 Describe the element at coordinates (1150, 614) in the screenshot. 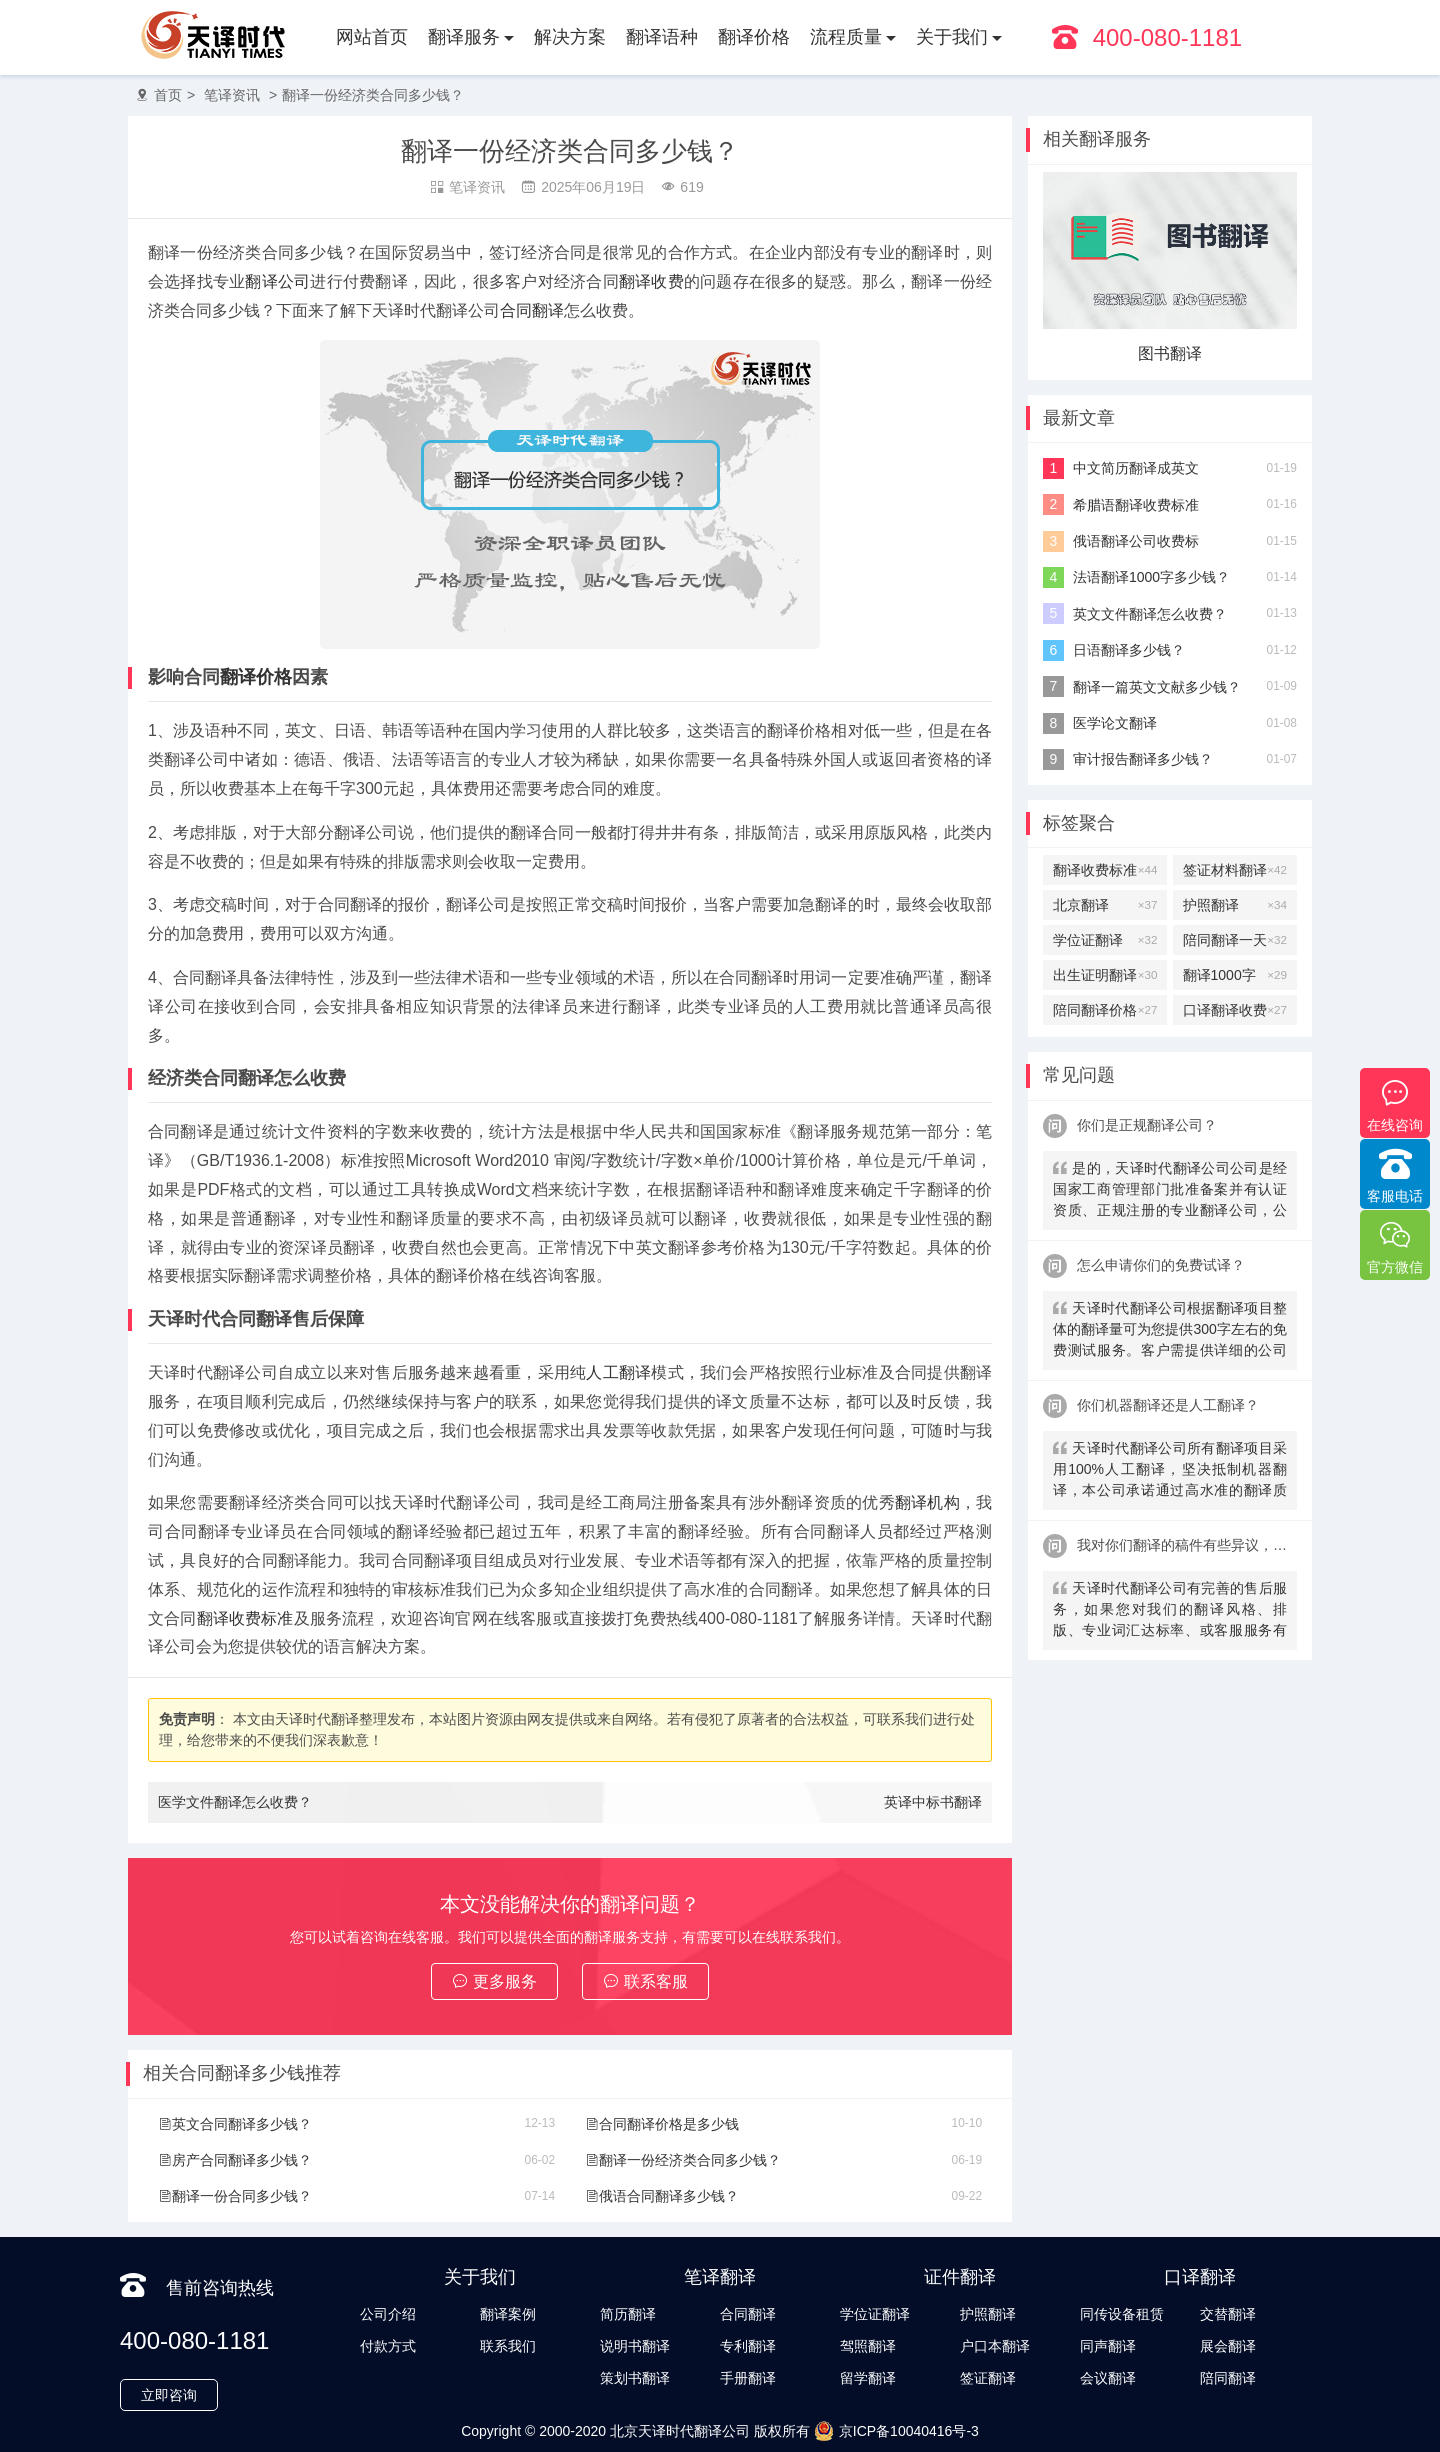

I see `英文文件翻译怎么收费？` at that location.